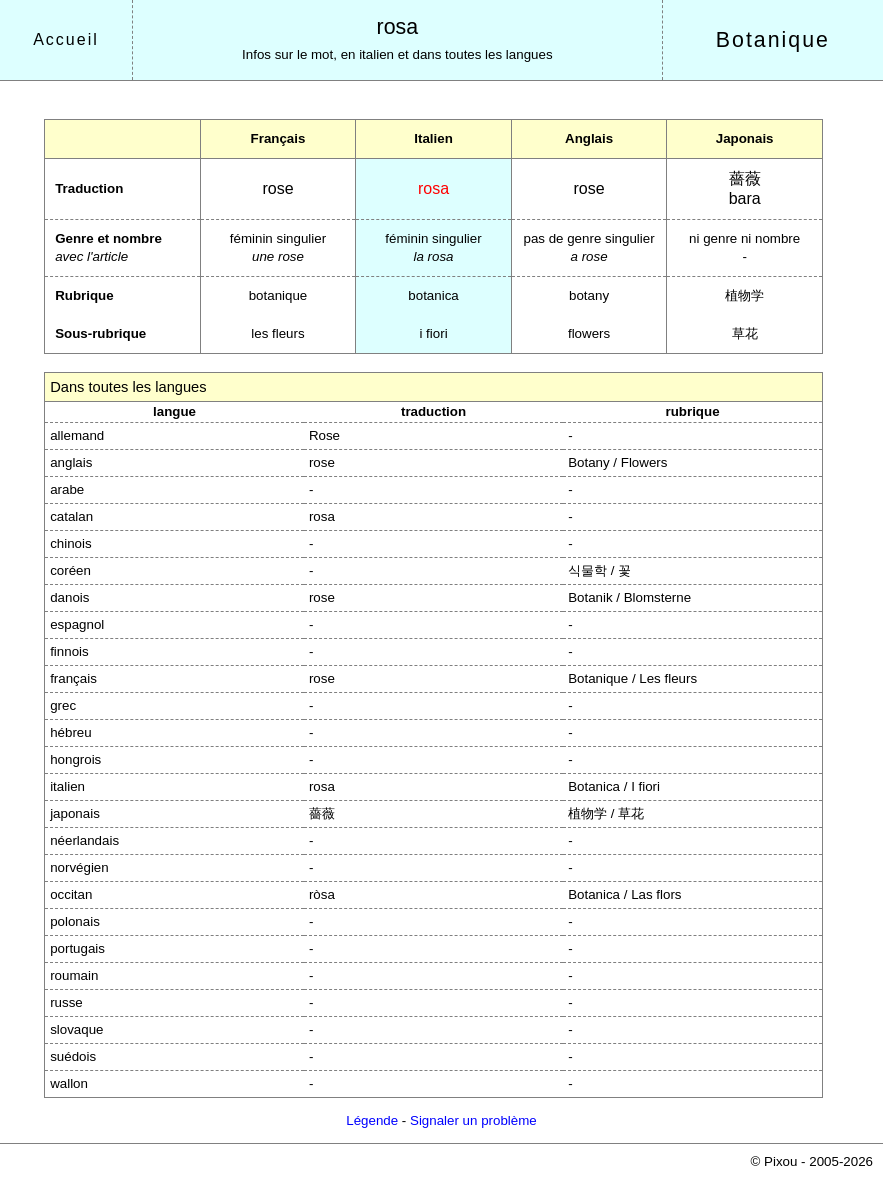 The image size is (883, 1179). Describe the element at coordinates (473, 1120) in the screenshot. I see `Signaler un problème` at that location.